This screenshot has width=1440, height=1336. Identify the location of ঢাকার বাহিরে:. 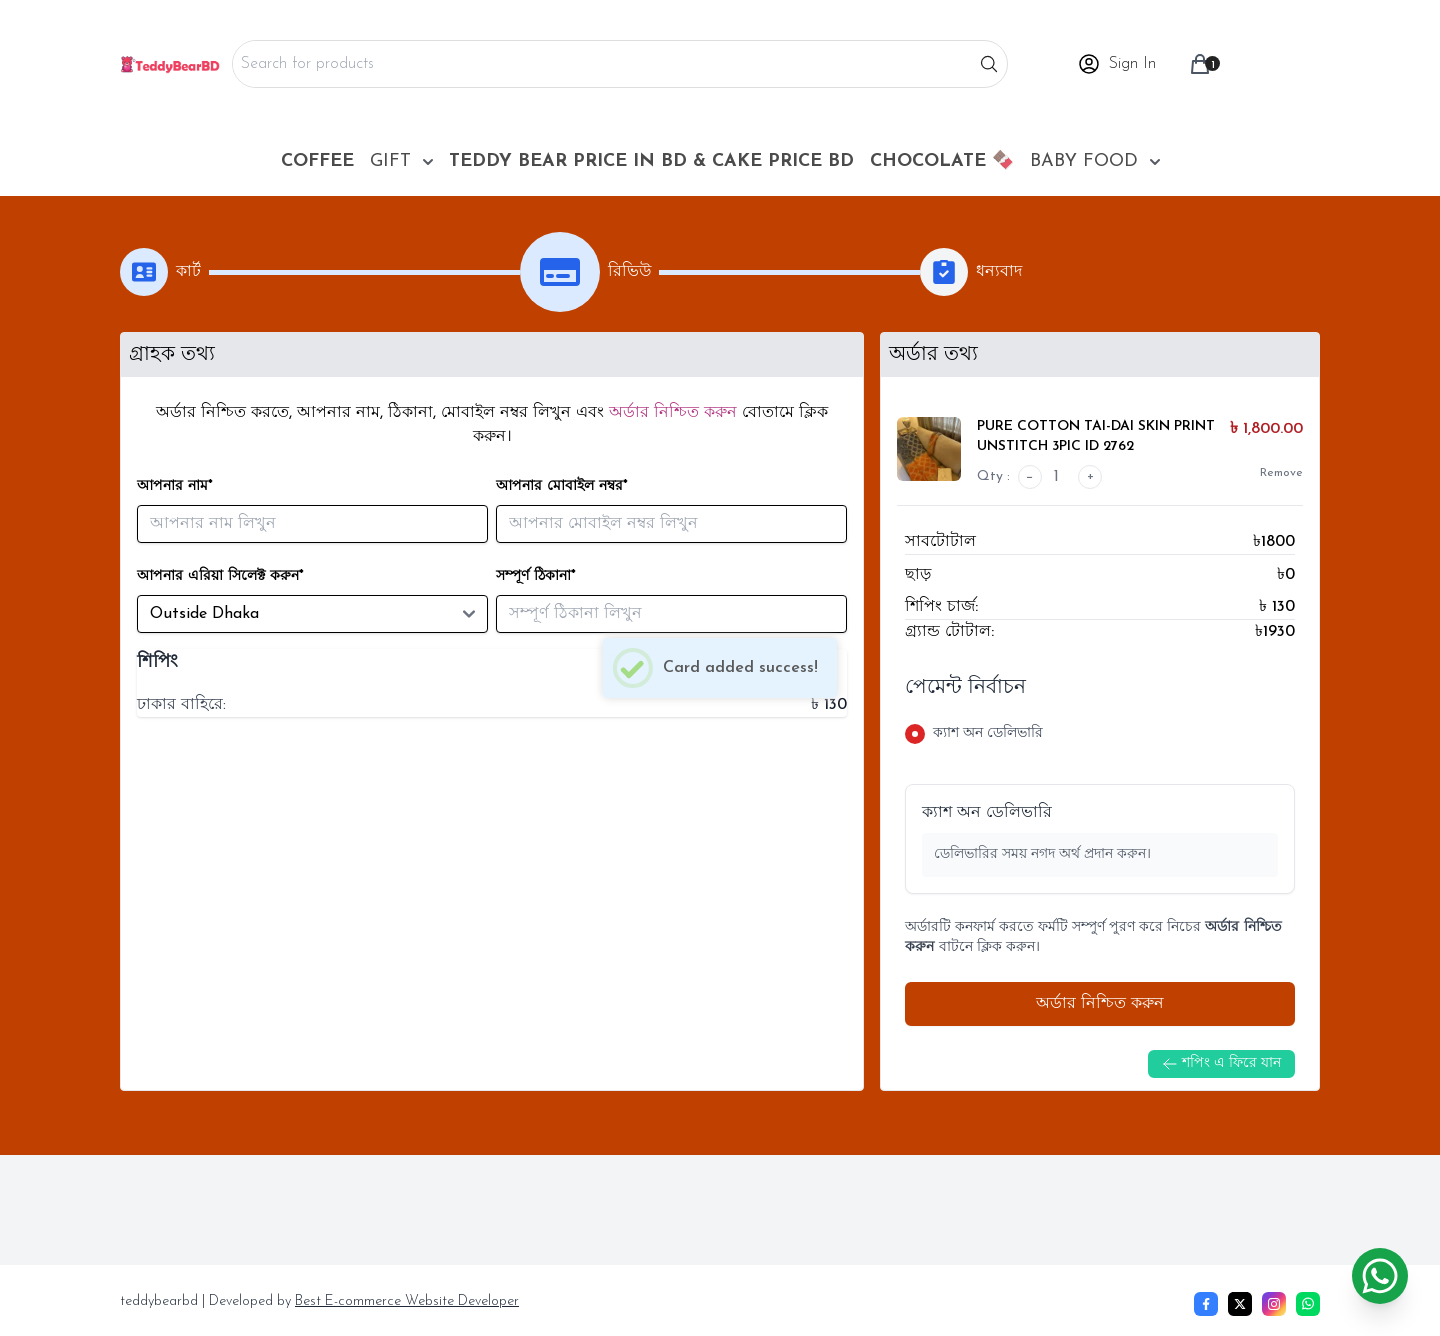
(181, 705).